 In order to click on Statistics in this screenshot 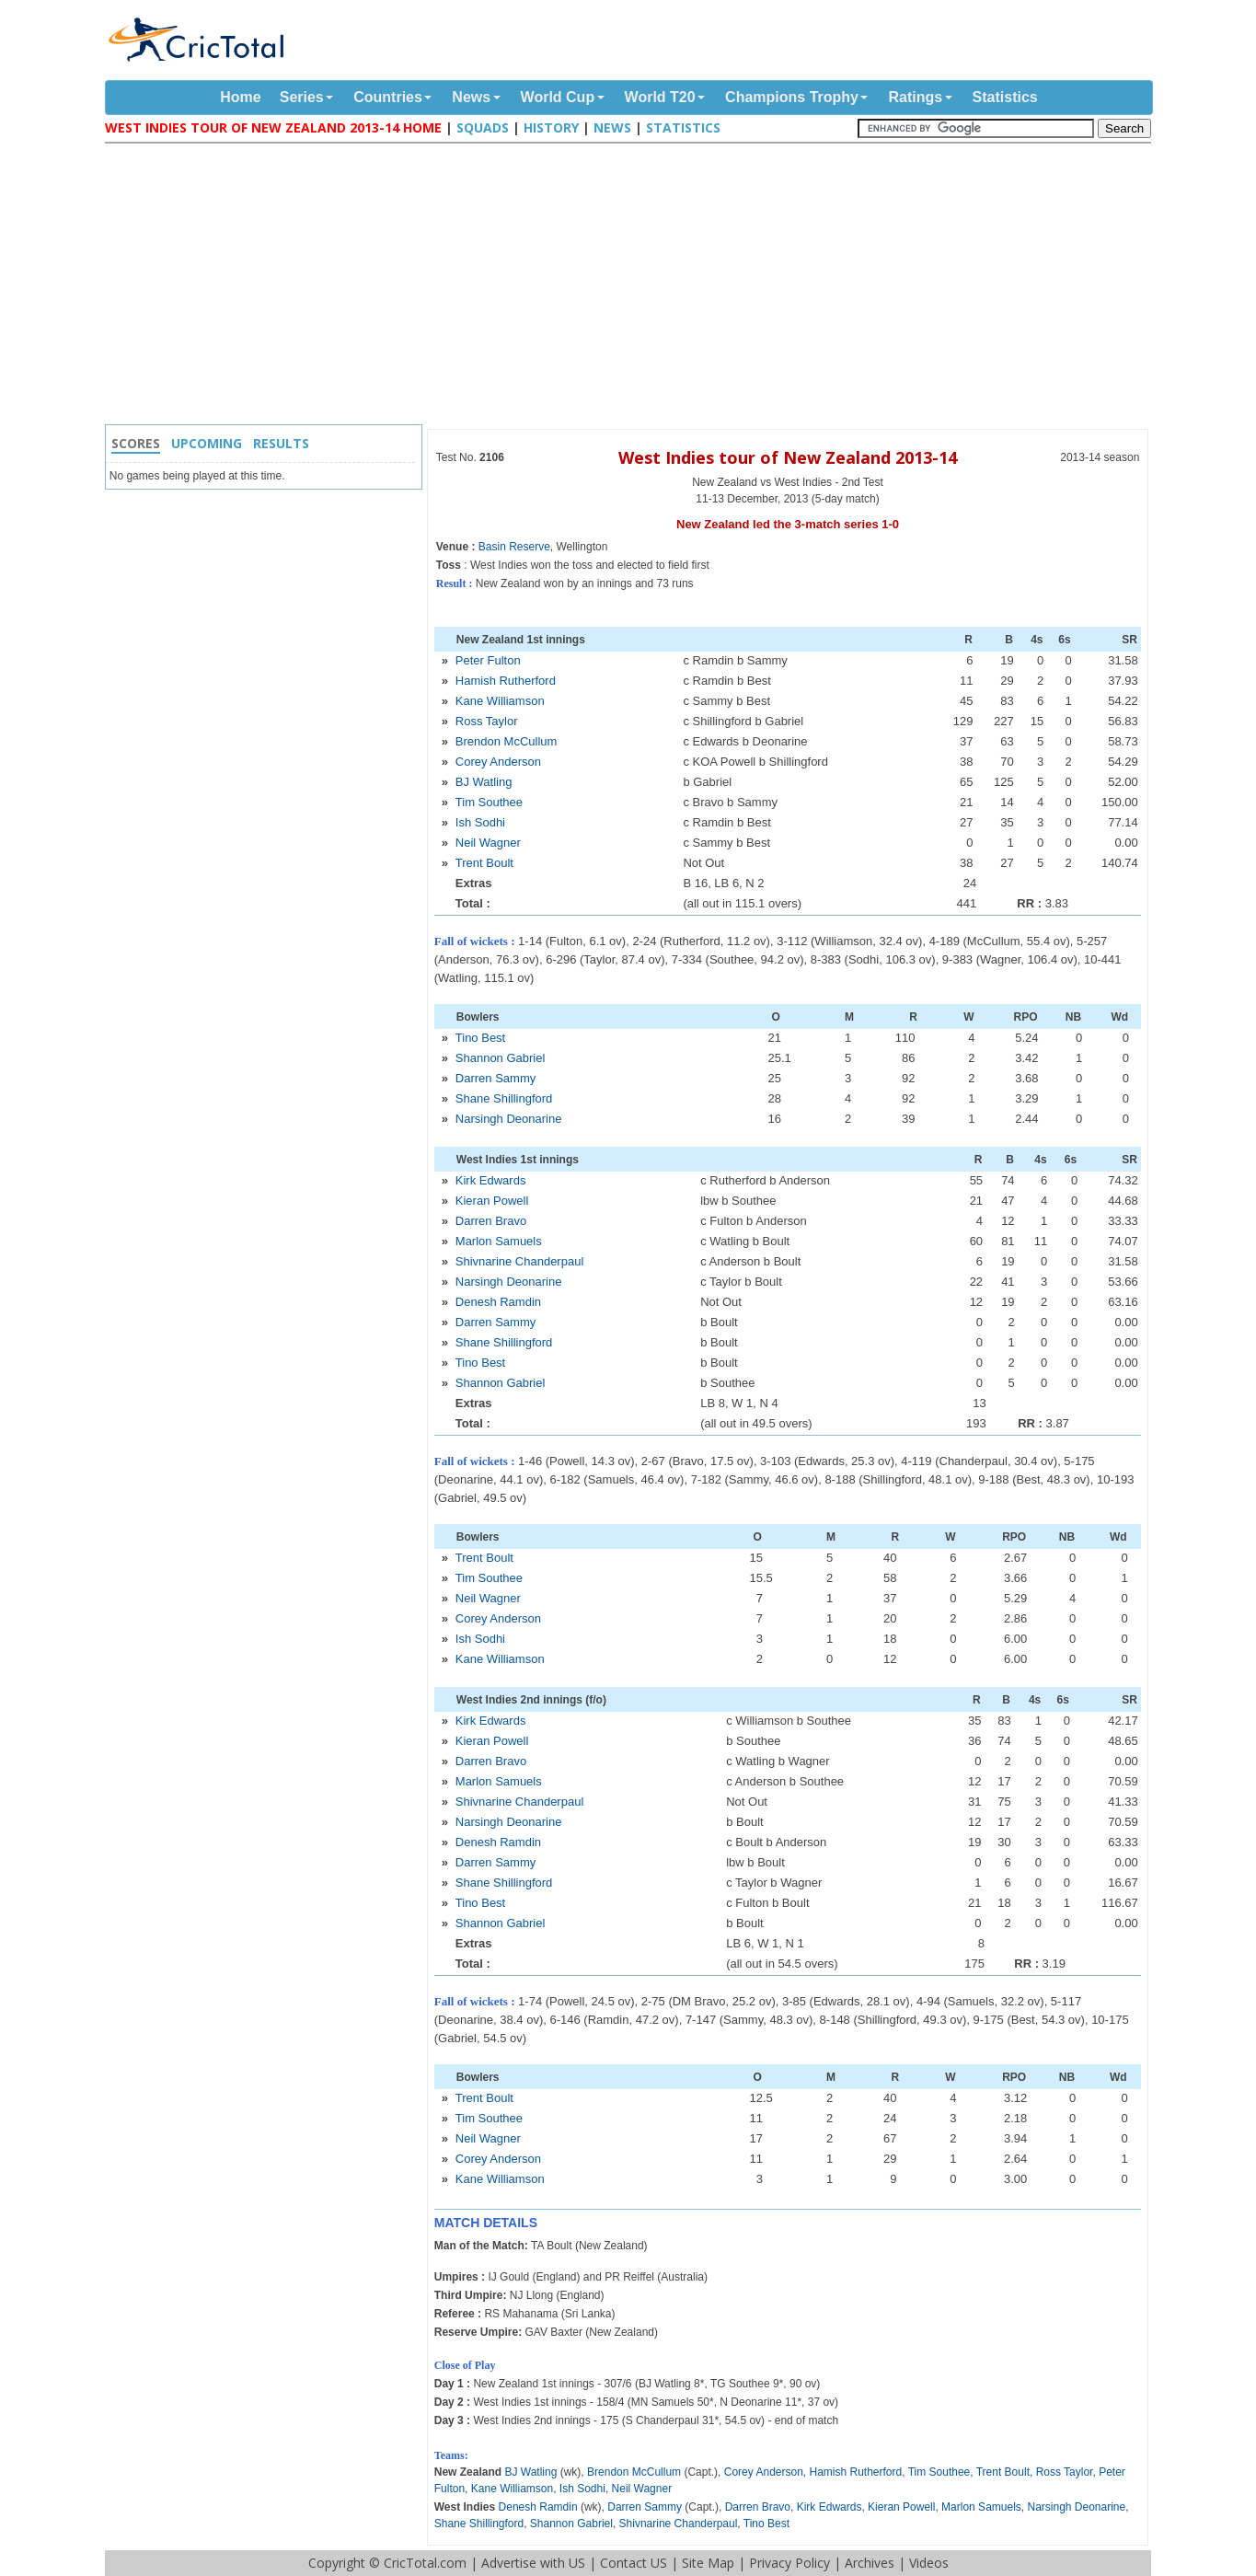, I will do `click(1005, 97)`.